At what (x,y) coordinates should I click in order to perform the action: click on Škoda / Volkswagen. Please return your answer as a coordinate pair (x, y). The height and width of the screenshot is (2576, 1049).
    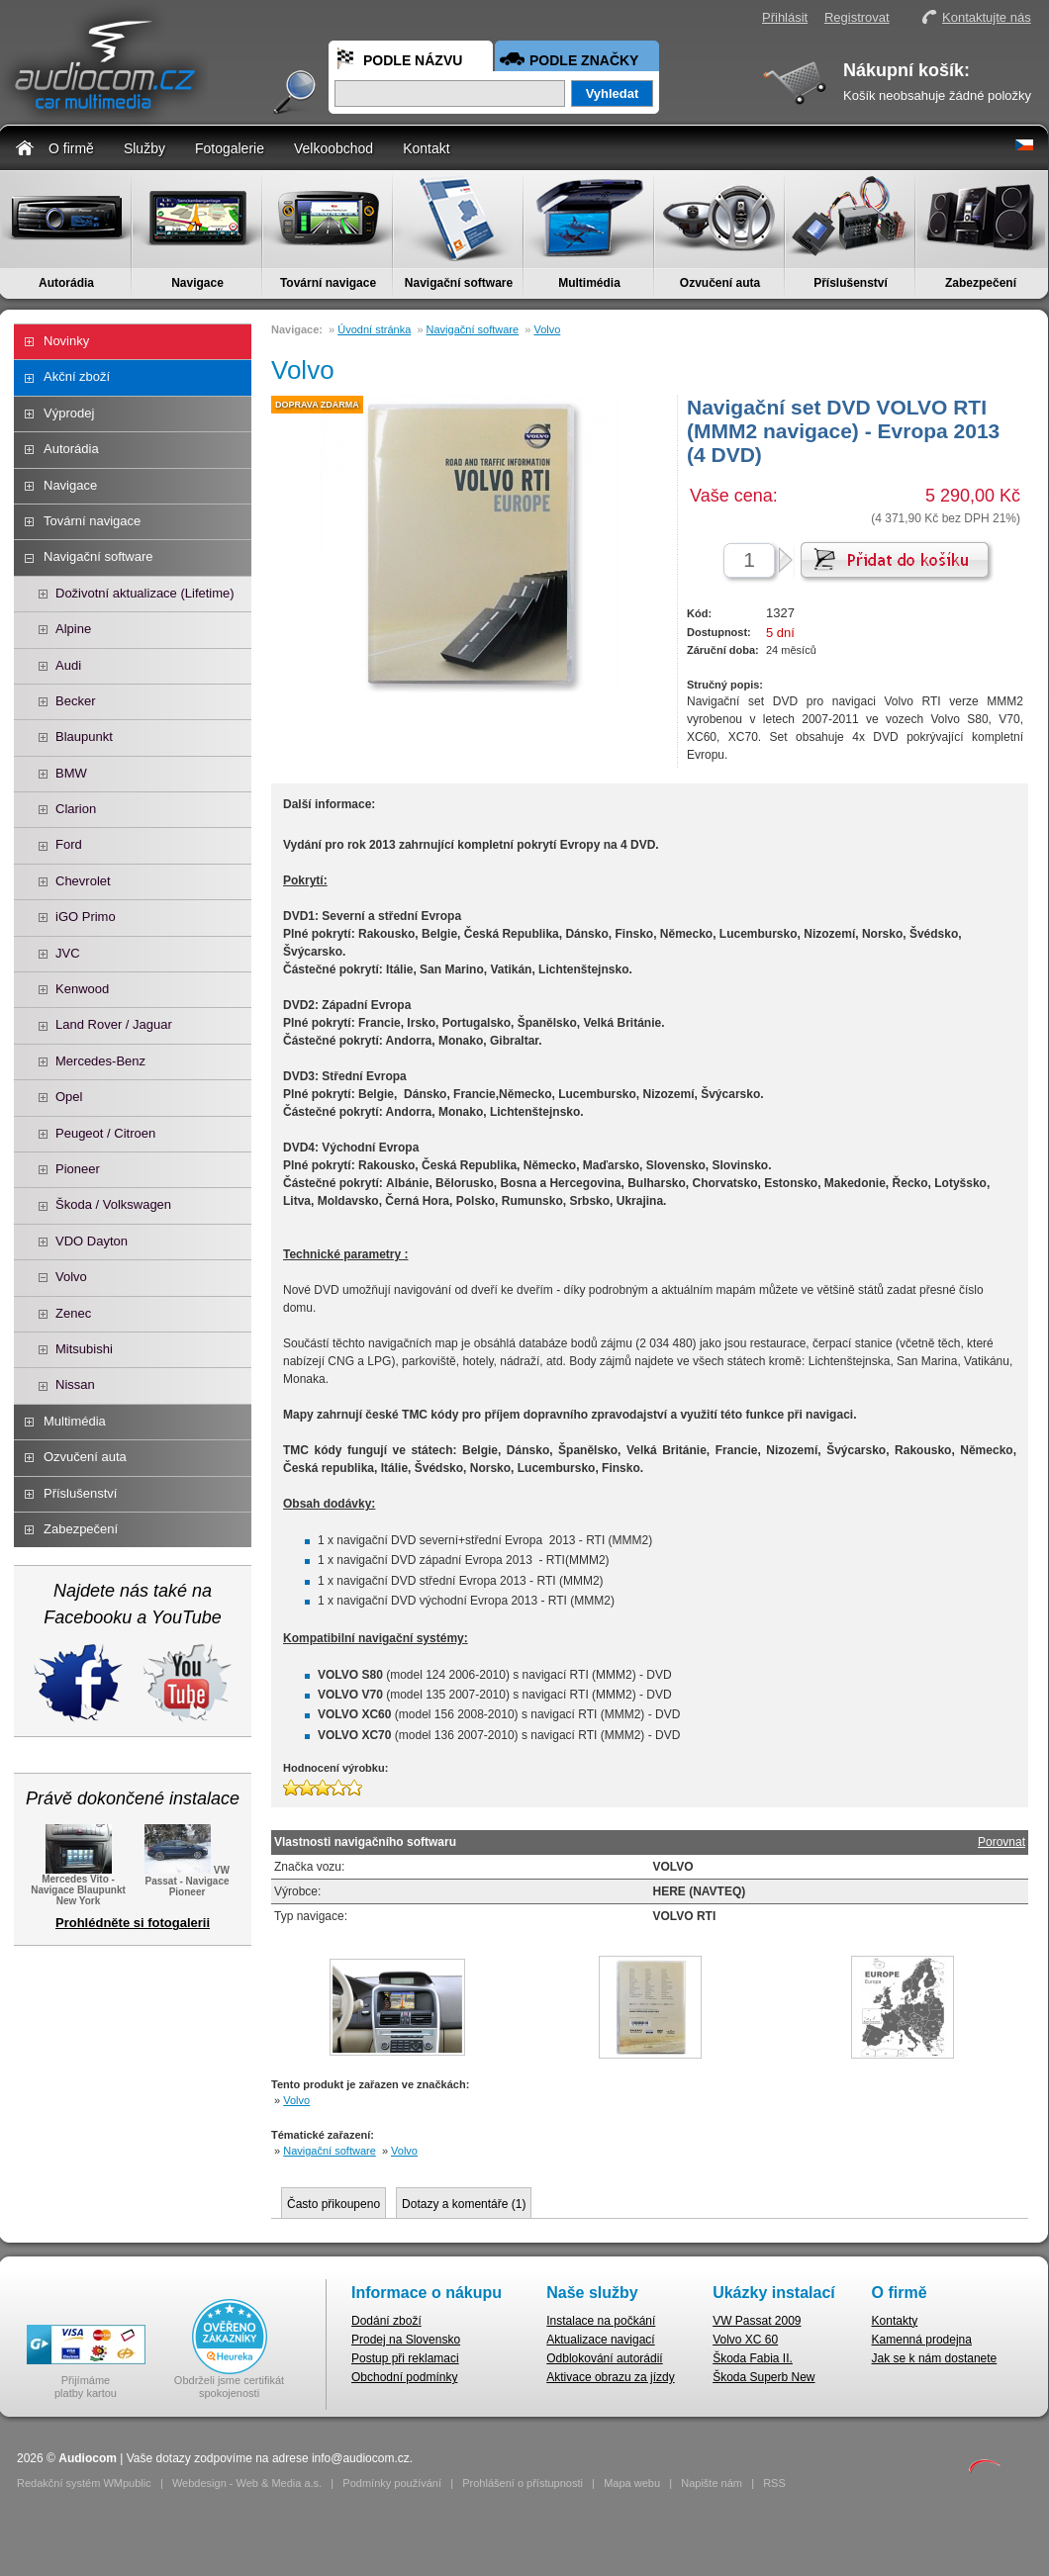
    Looking at the image, I should click on (113, 1204).